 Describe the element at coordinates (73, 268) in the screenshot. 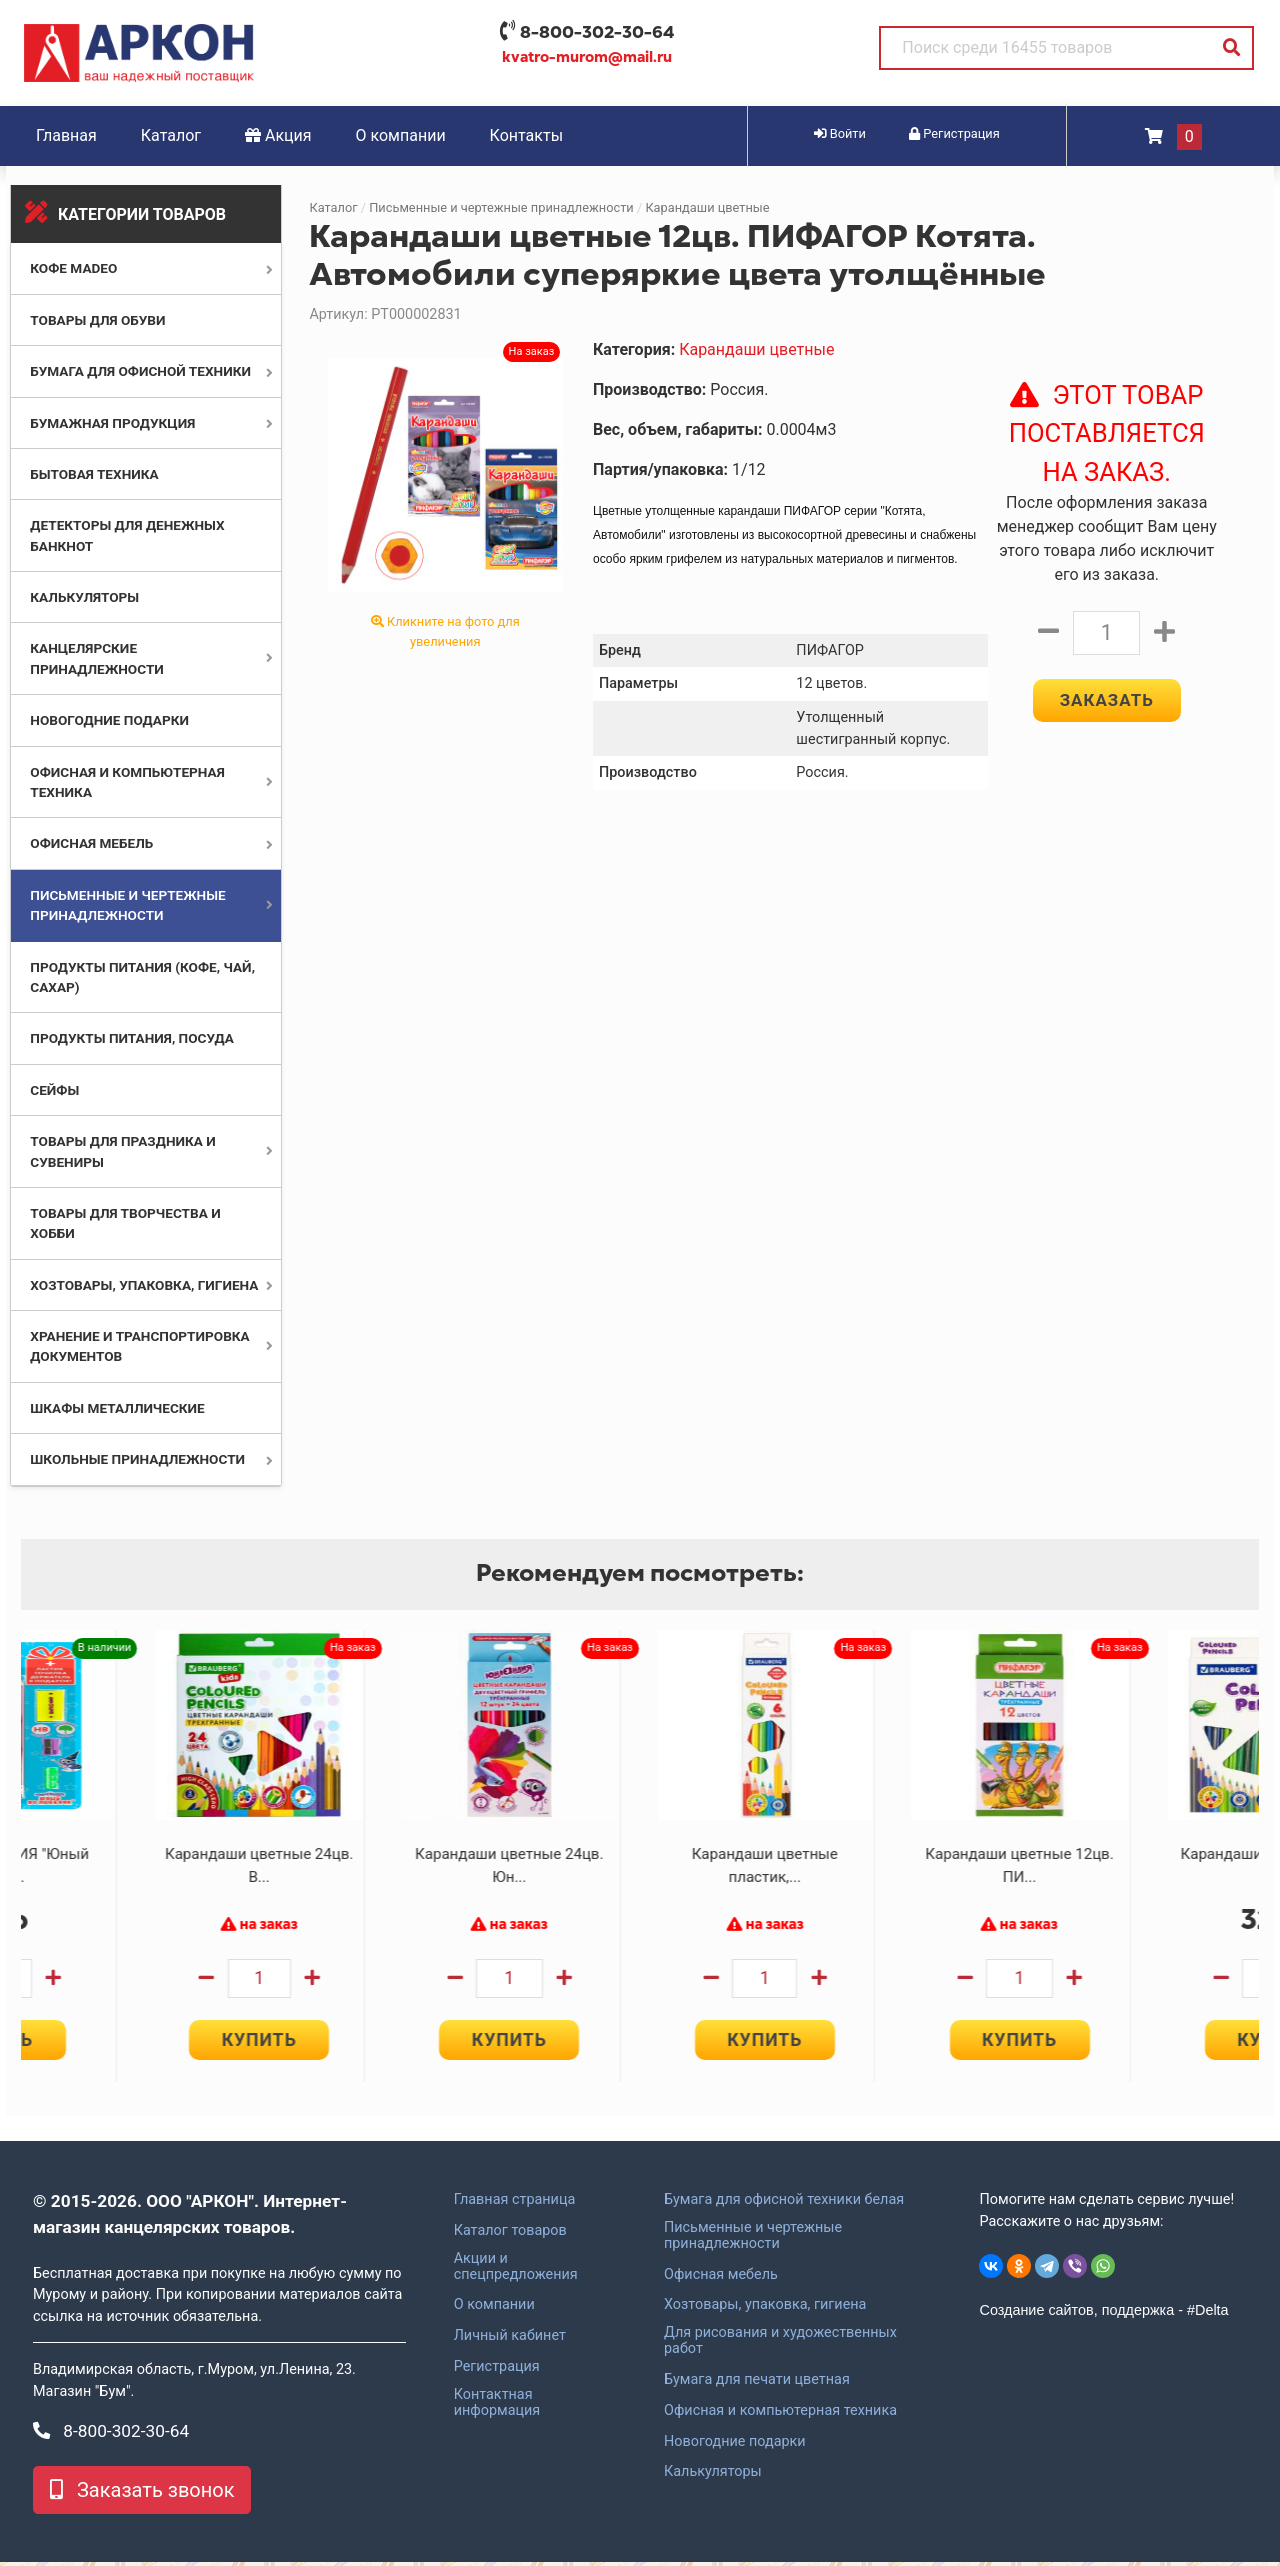

I see `Кофе MADEO` at that location.